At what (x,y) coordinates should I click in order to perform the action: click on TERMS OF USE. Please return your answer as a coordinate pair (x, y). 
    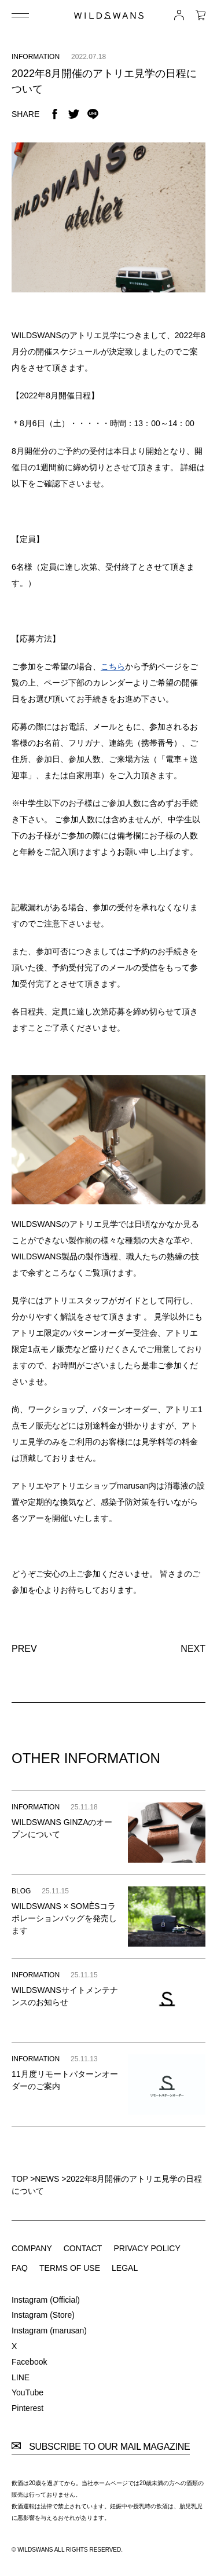
    Looking at the image, I should click on (69, 2268).